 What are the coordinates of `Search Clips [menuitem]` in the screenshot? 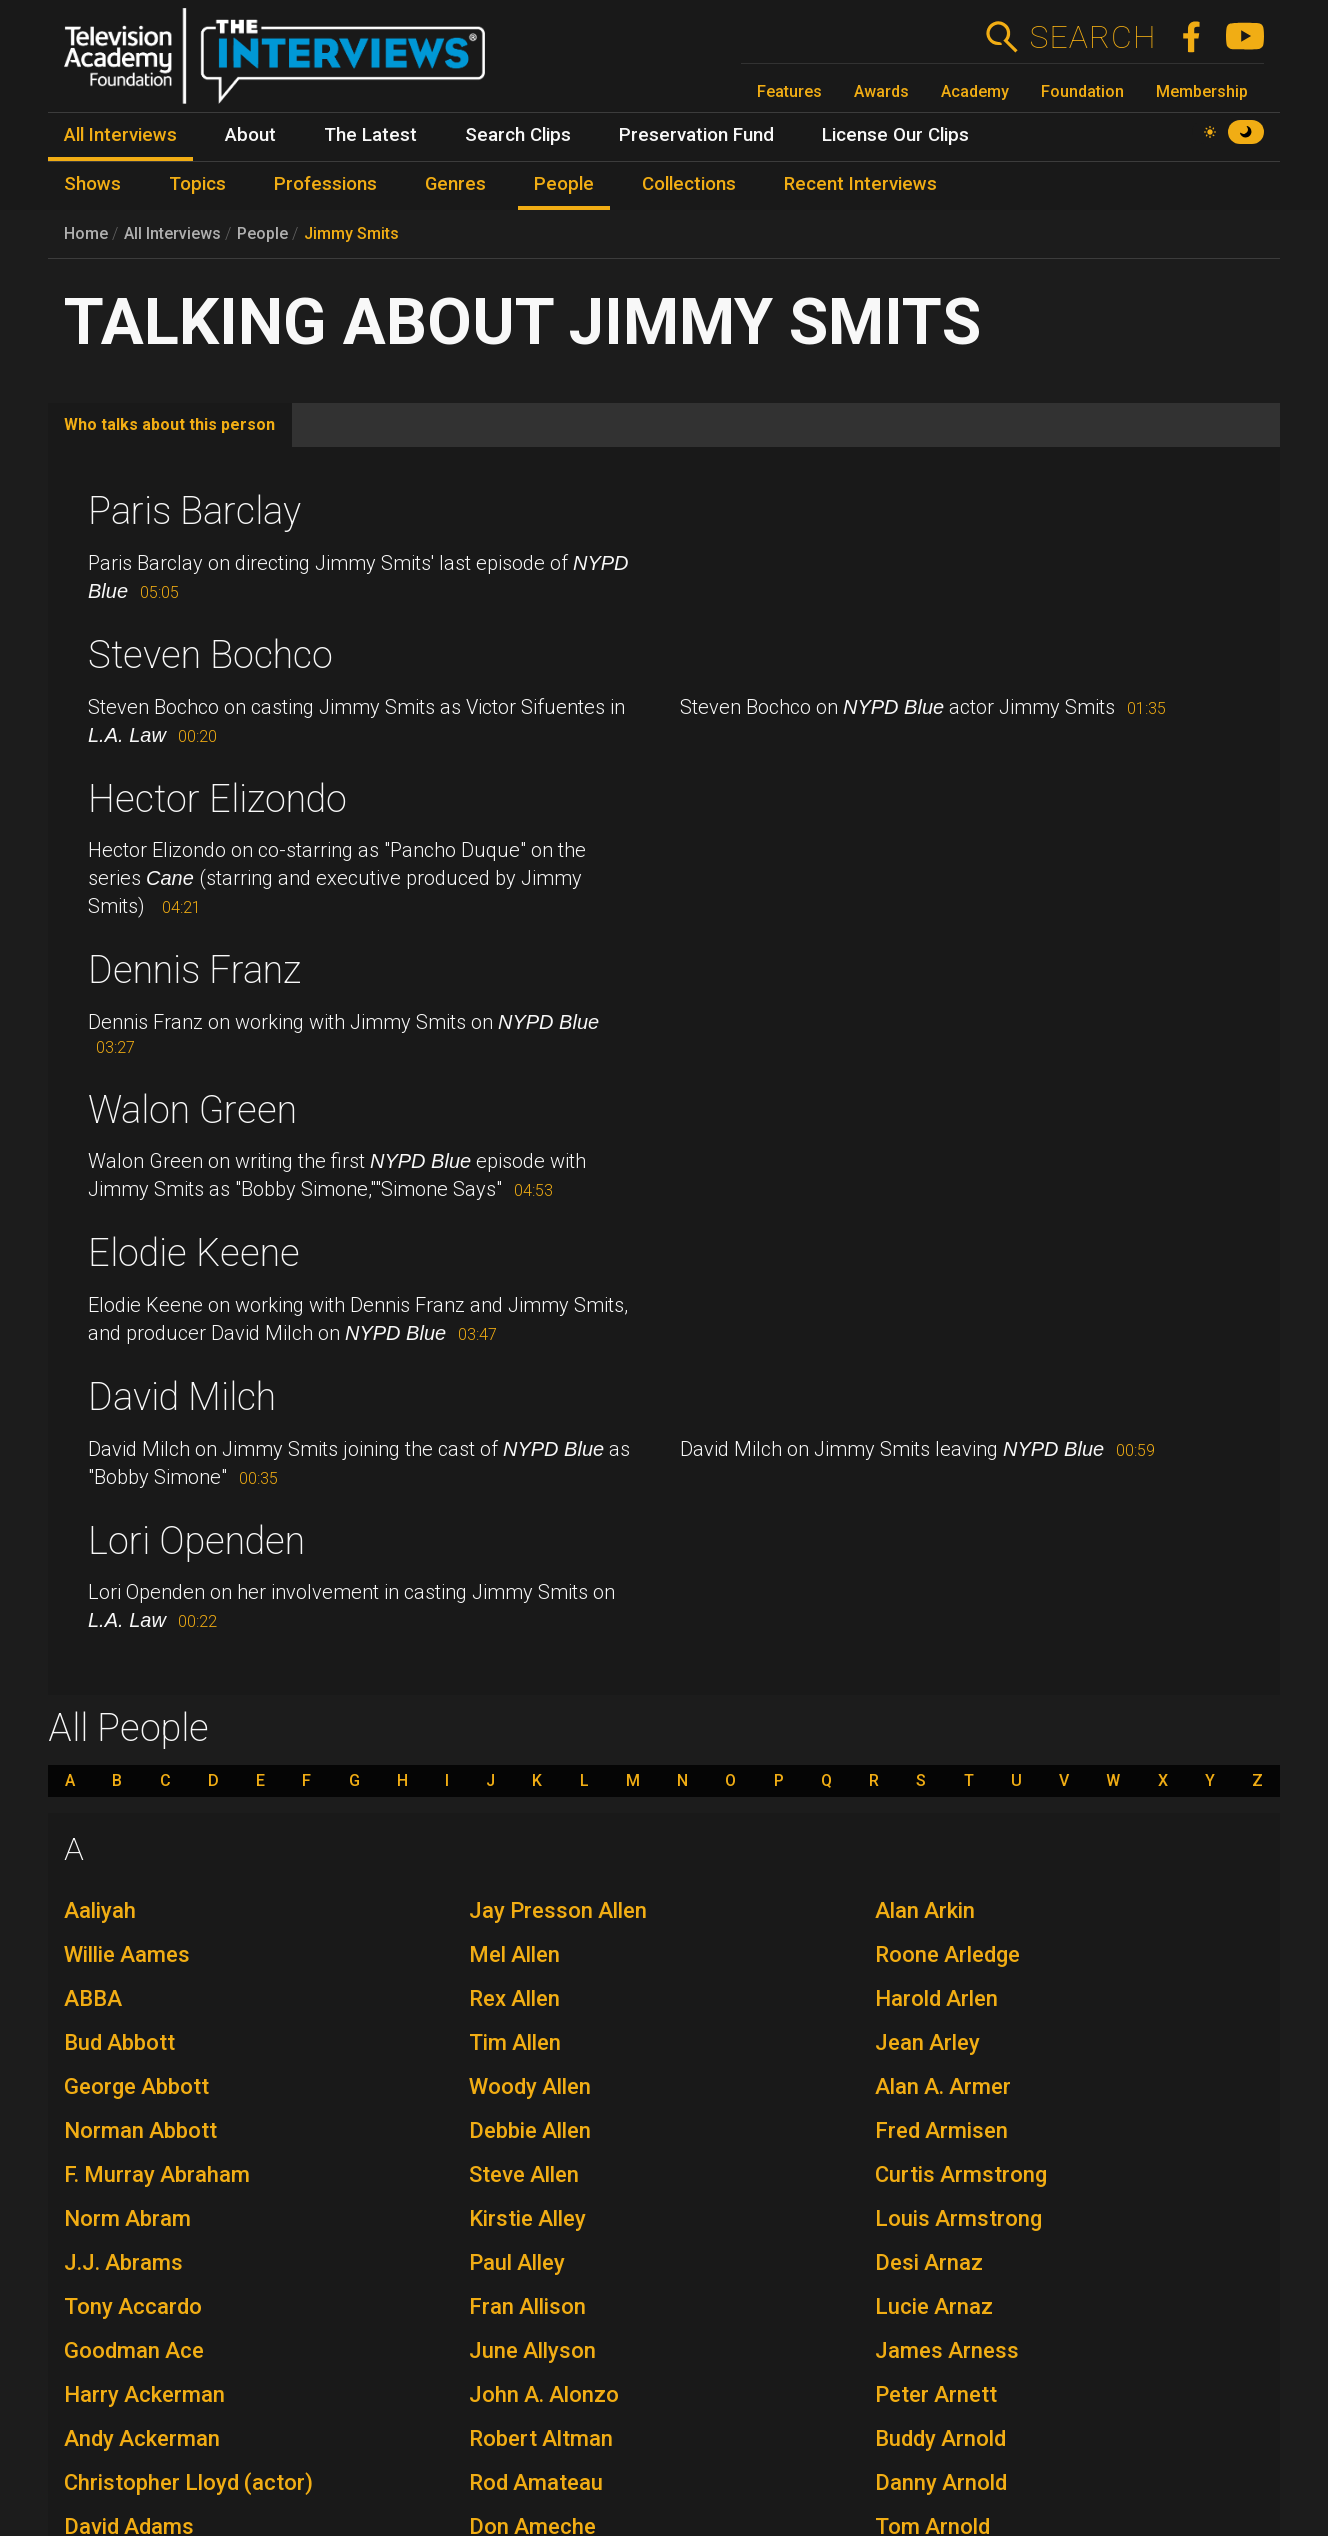 It's located at (518, 135).